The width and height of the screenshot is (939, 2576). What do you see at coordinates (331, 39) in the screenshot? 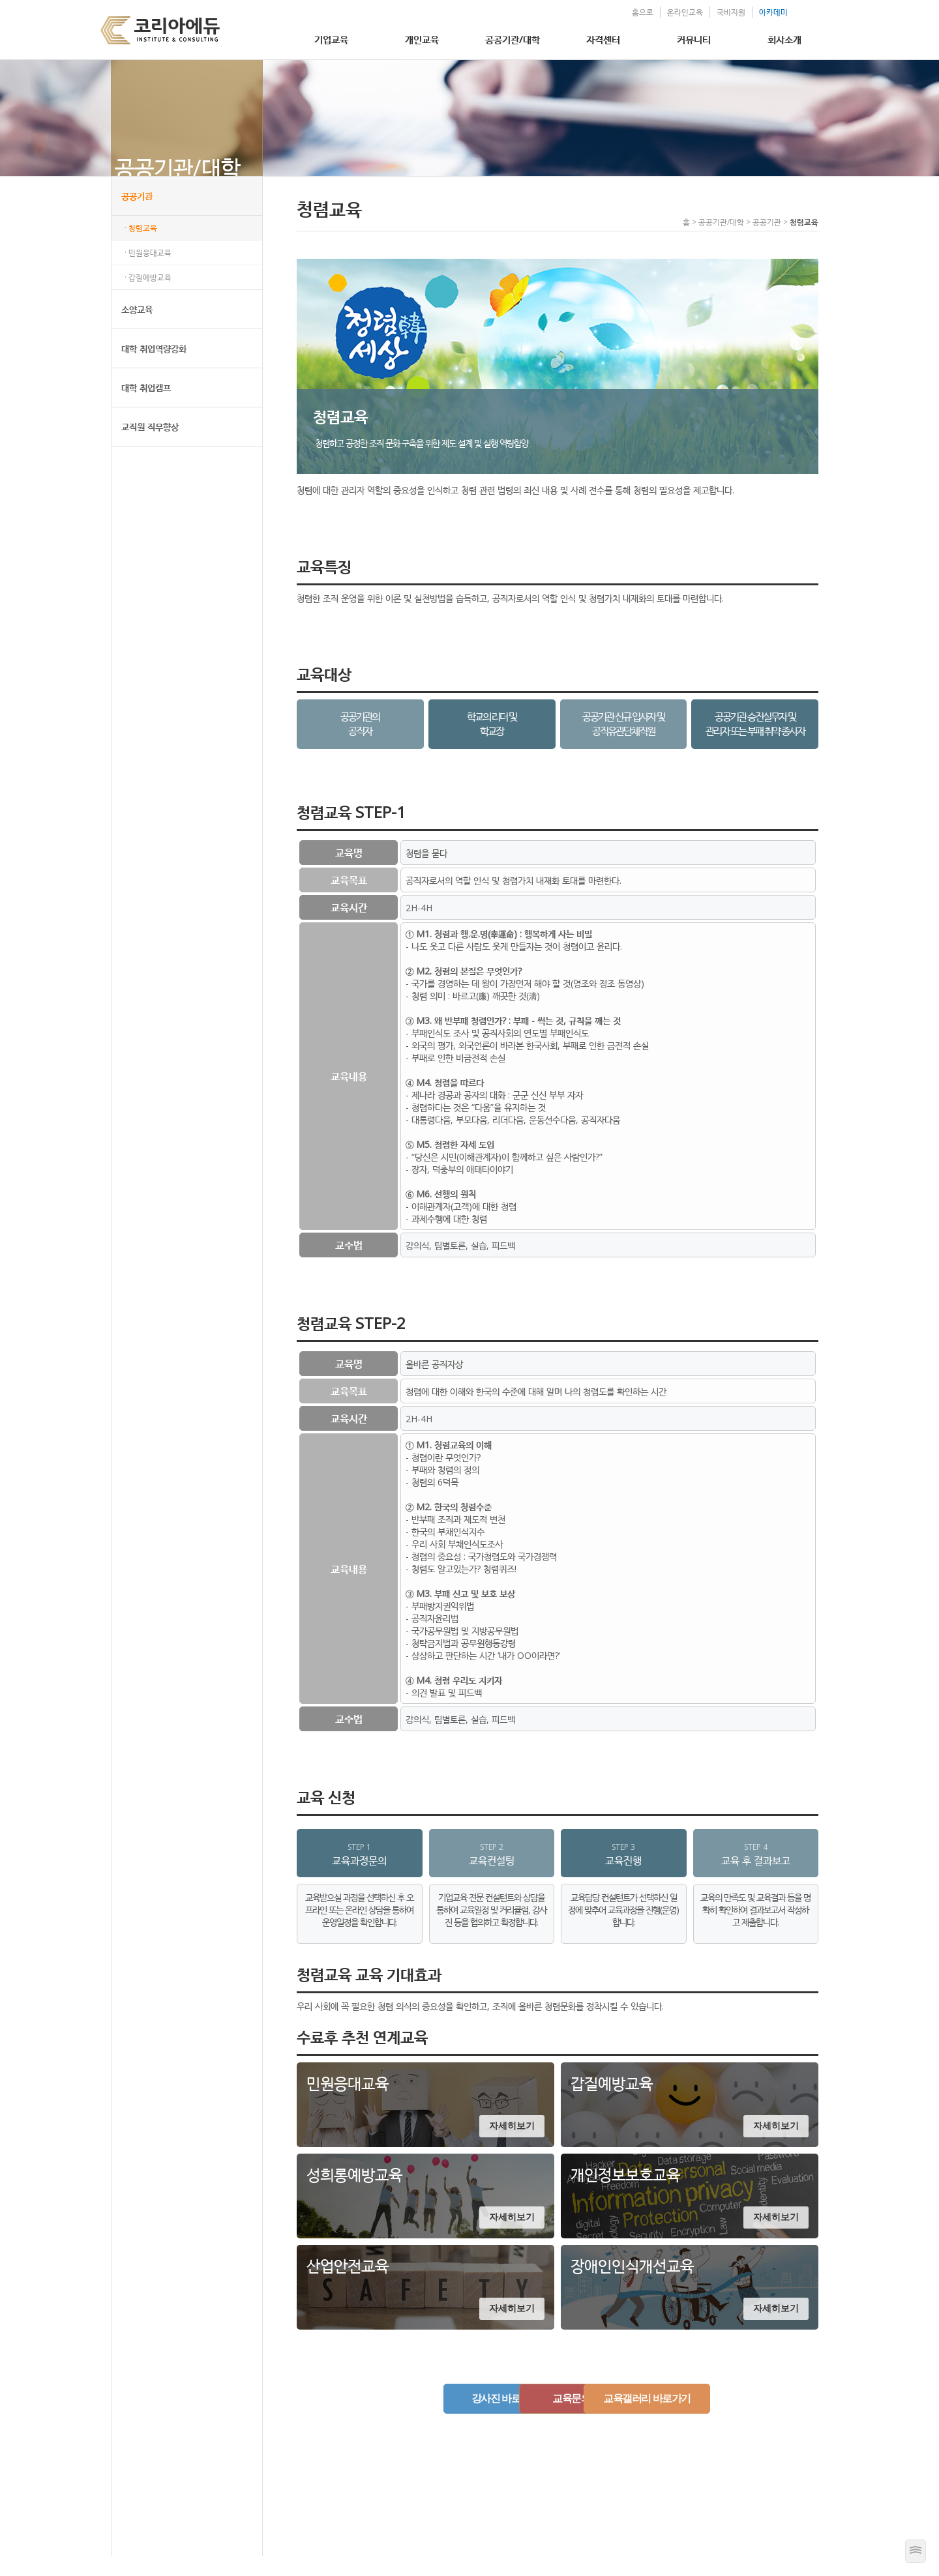
I see `기업교육` at bounding box center [331, 39].